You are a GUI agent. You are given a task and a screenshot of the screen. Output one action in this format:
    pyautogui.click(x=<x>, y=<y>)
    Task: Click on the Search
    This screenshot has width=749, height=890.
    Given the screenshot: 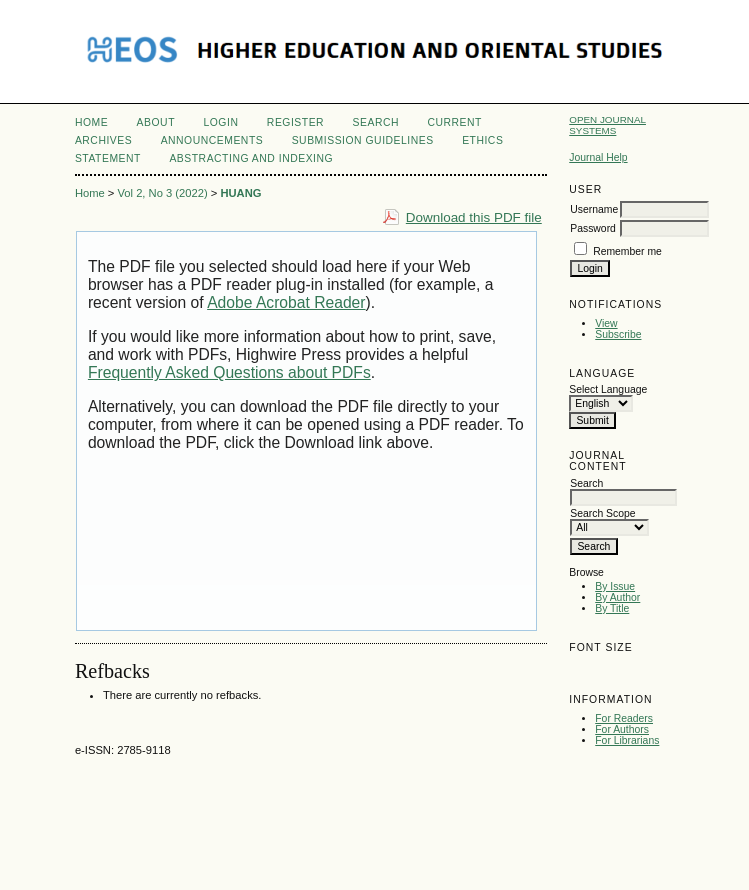 What is the action you would take?
    pyautogui.click(x=376, y=122)
    